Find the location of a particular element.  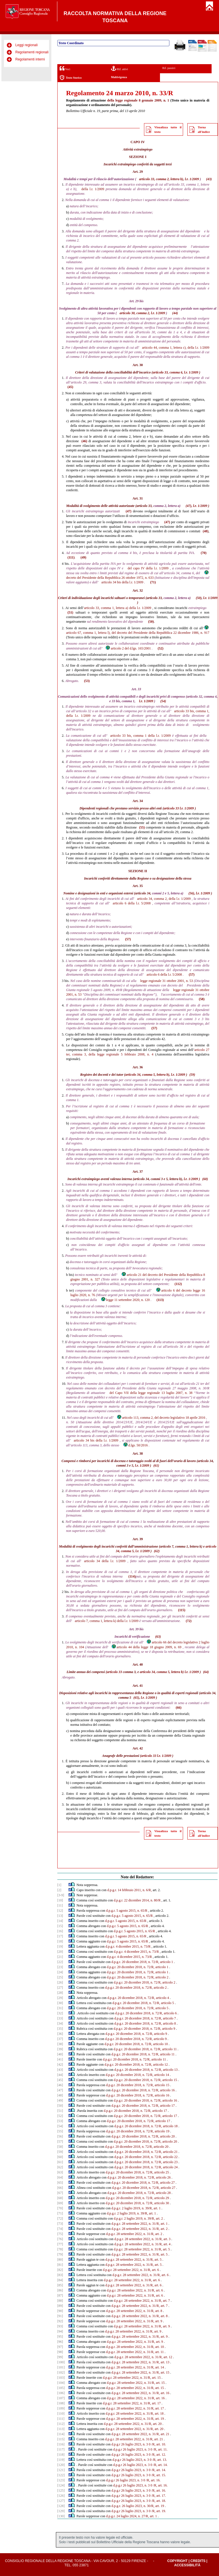

[76] is located at coordinates (60, 2239).